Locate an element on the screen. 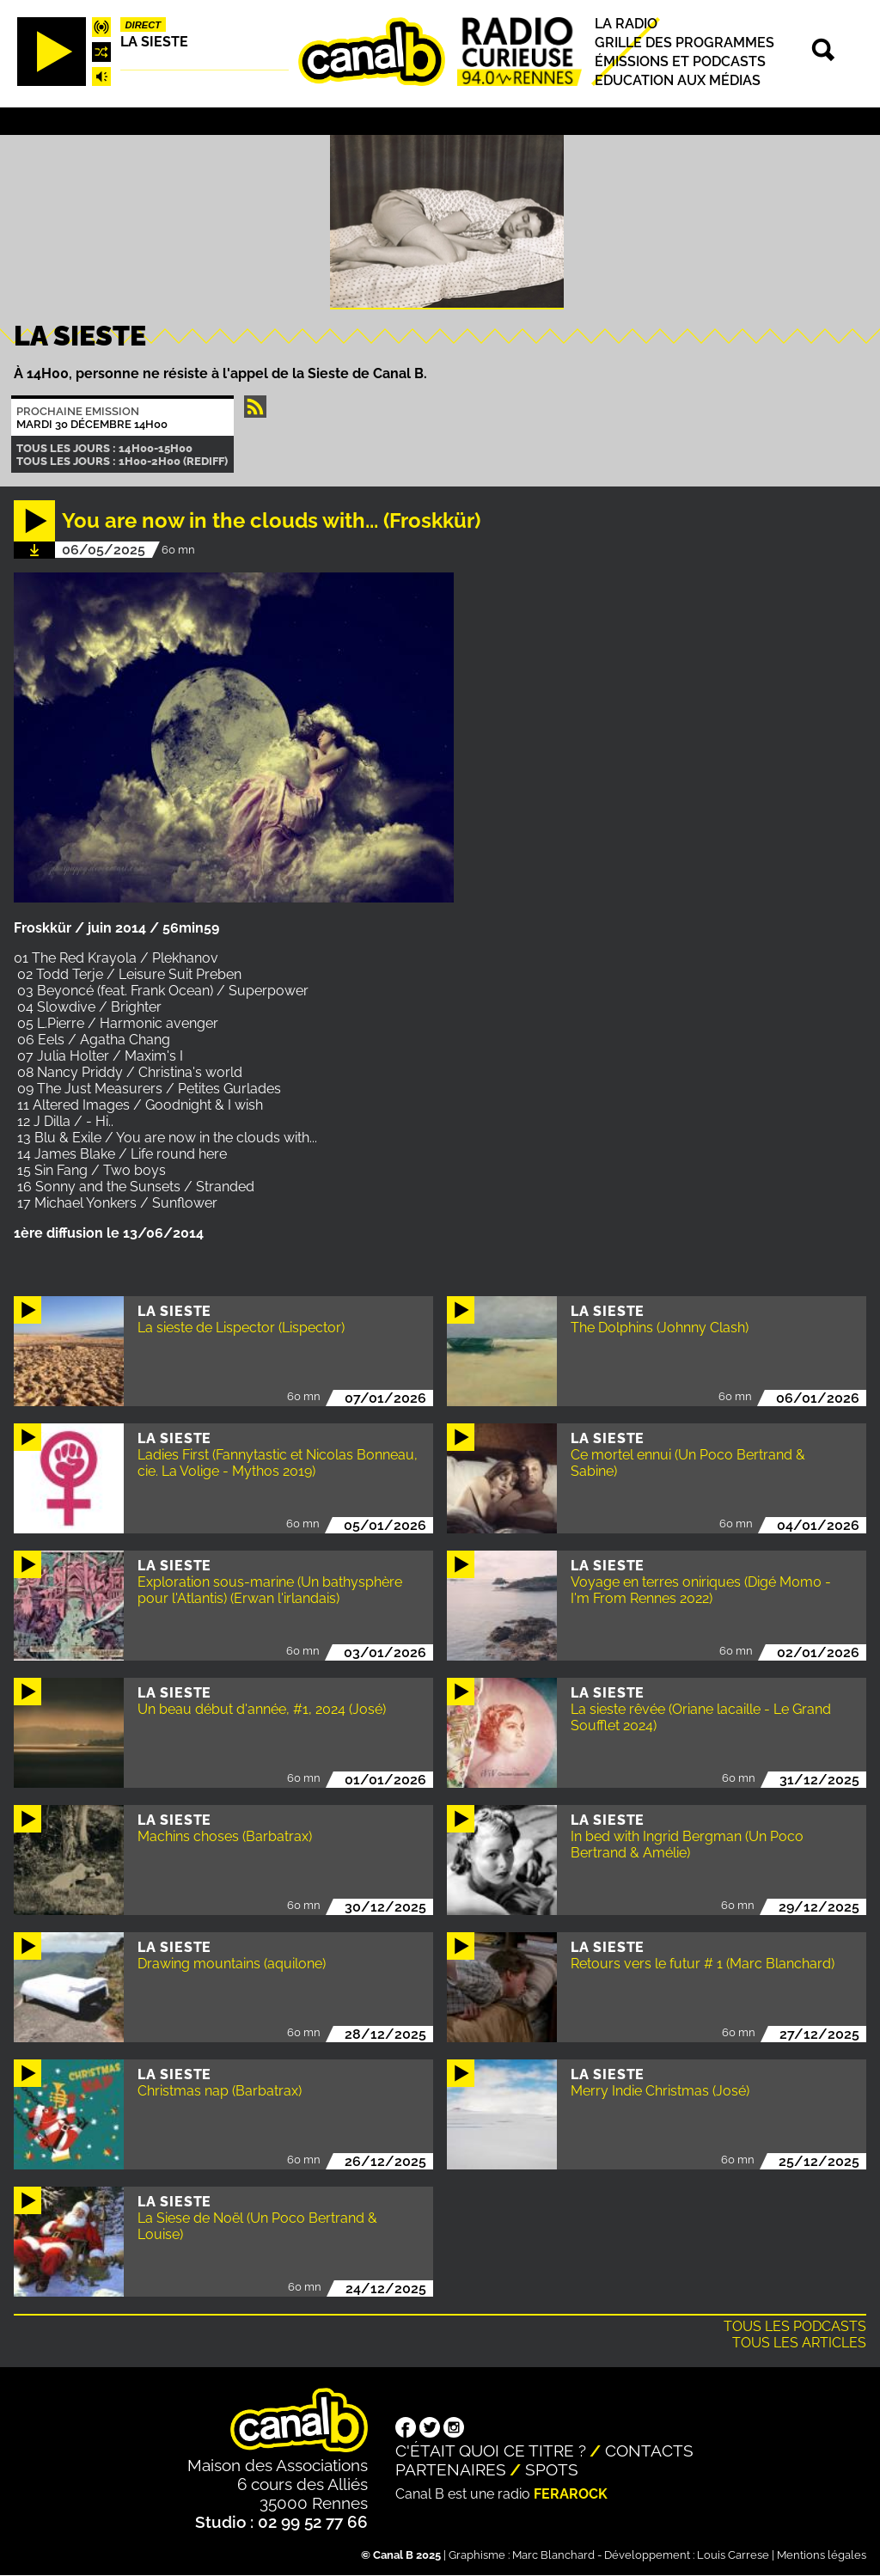 This screenshot has width=880, height=2576. Tous les articles is located at coordinates (799, 2342).